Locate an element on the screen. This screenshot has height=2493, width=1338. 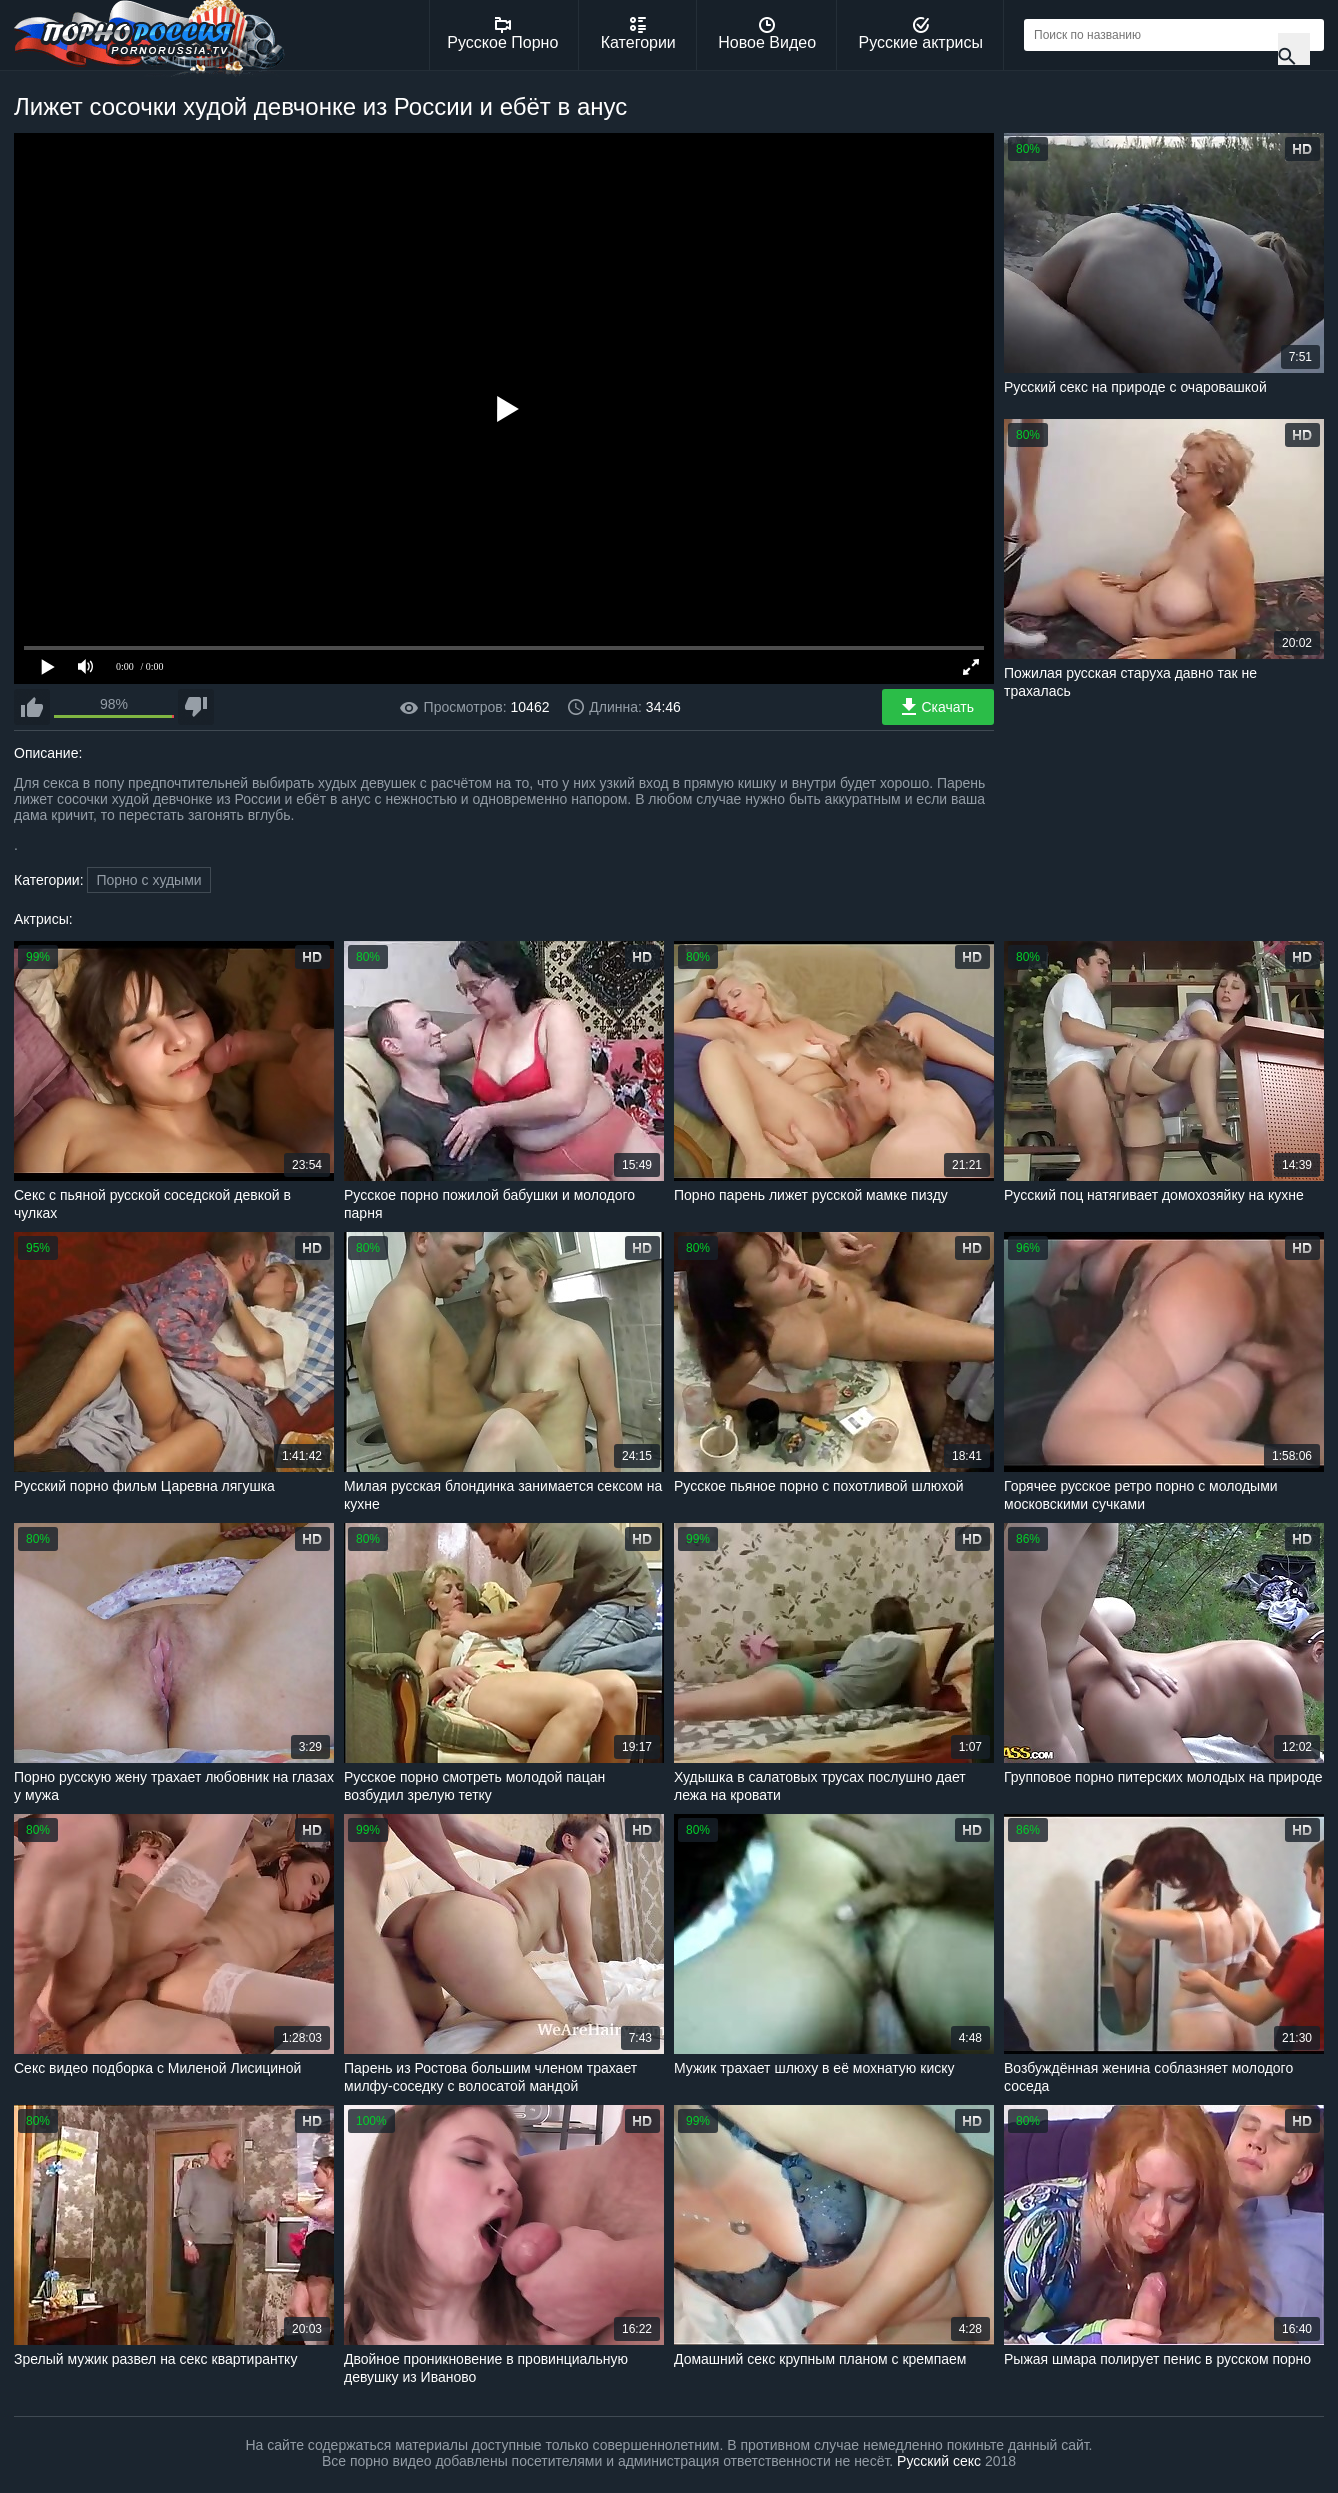
Категории is located at coordinates (638, 34).